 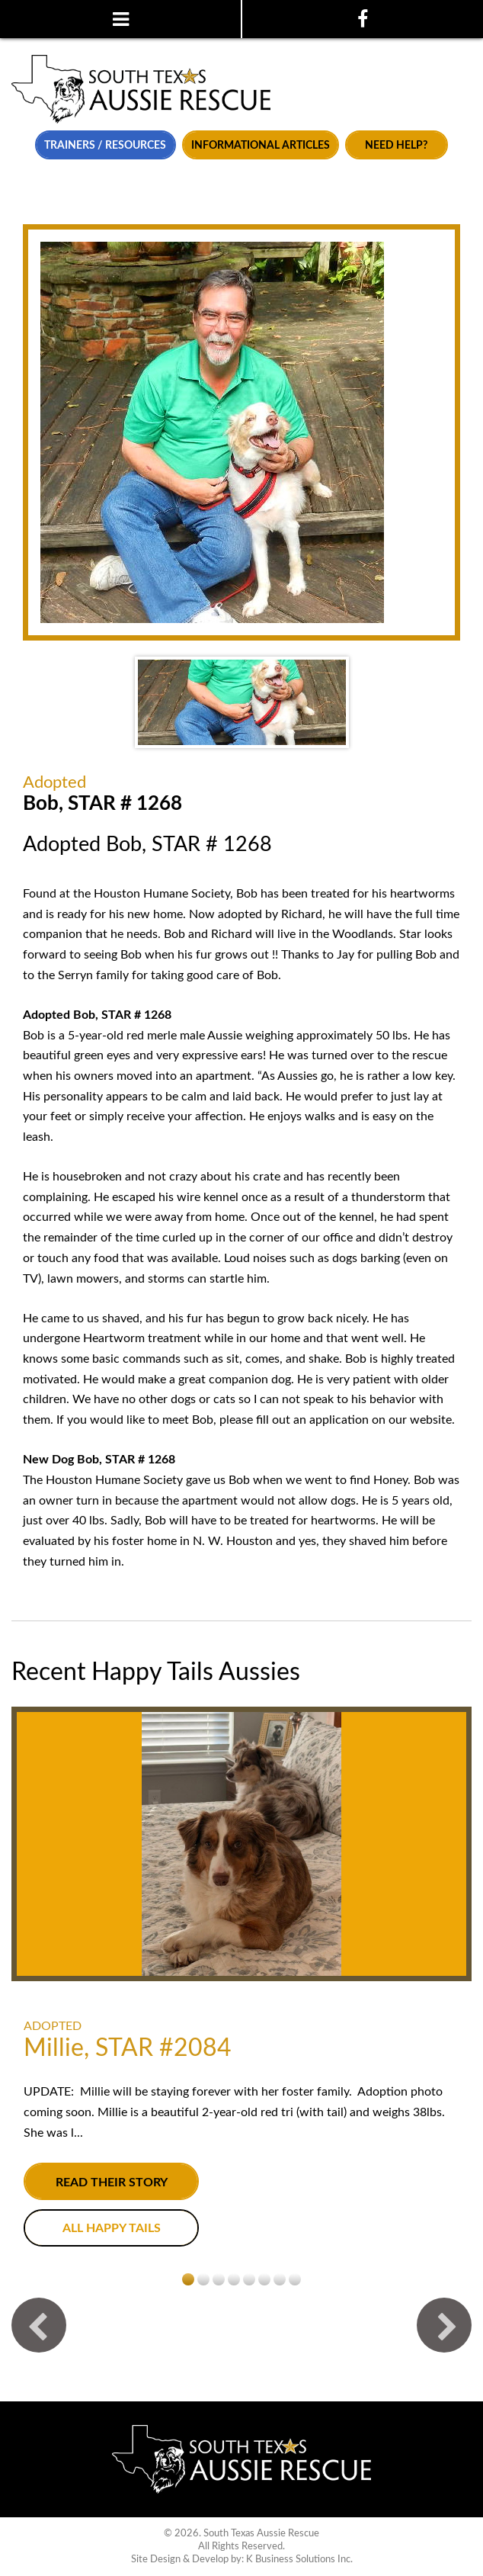 I want to click on All Happy Tails, so click(x=111, y=2228).